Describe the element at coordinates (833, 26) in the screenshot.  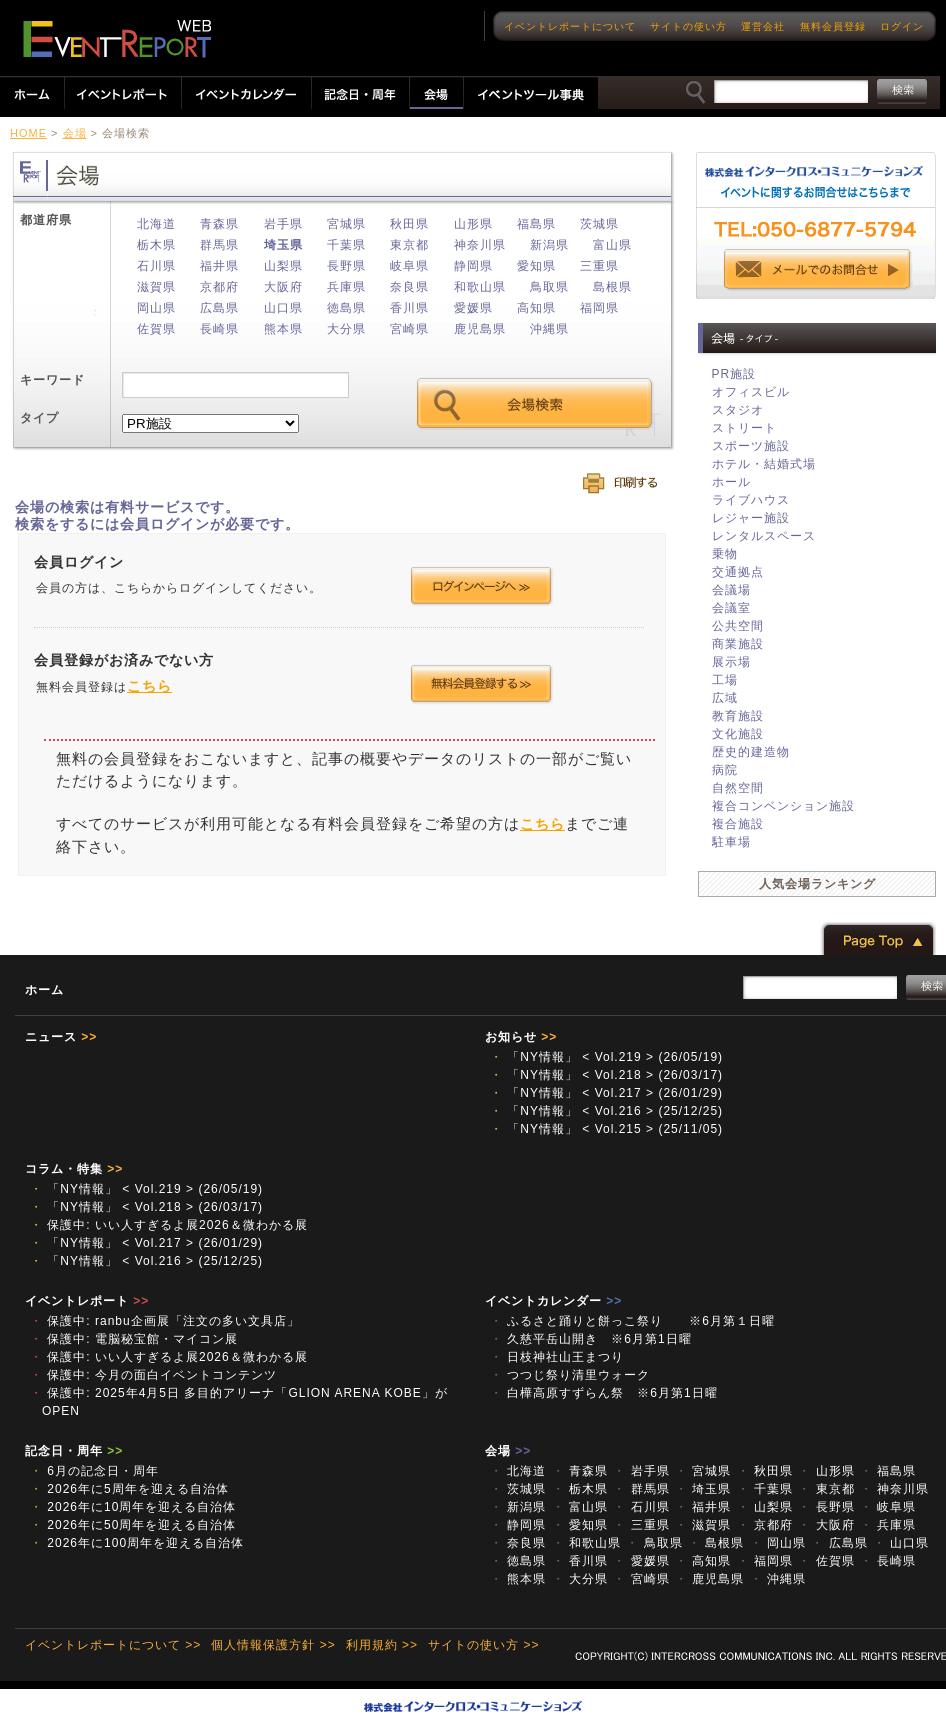
I see `無料会員登録` at that location.